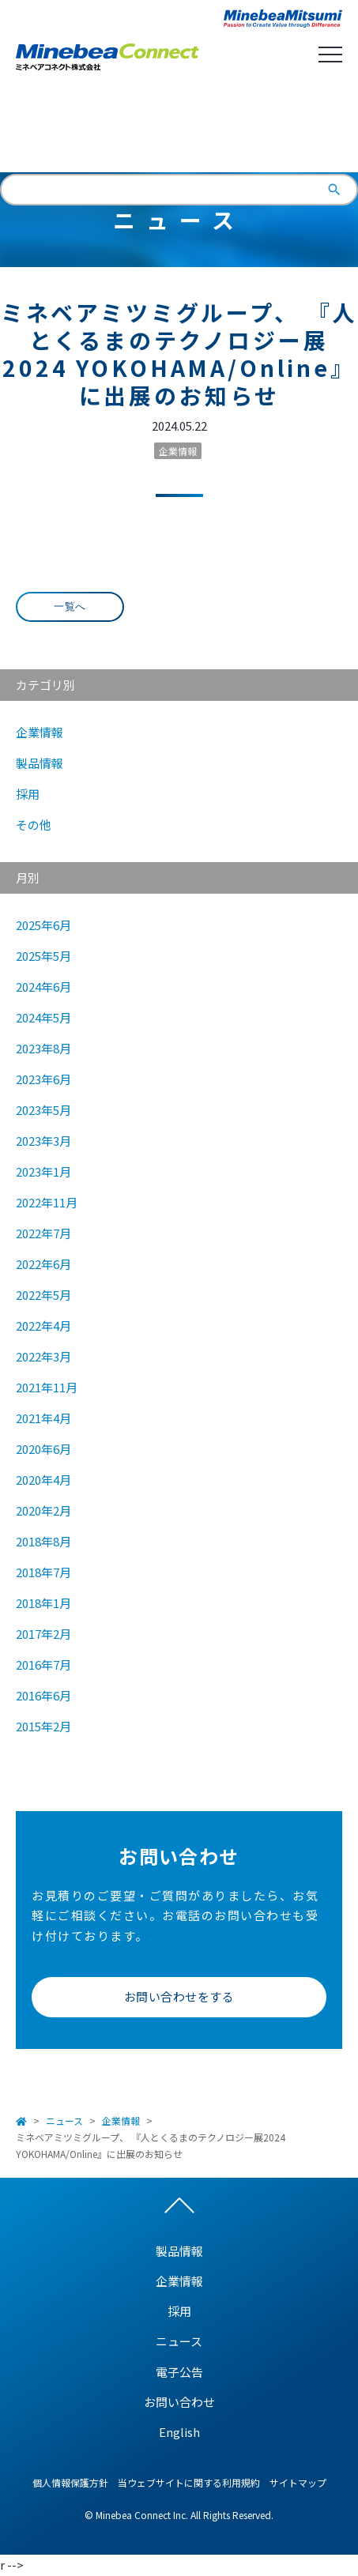 The image size is (358, 2576). Describe the element at coordinates (43, 1048) in the screenshot. I see `2023年8月` at that location.